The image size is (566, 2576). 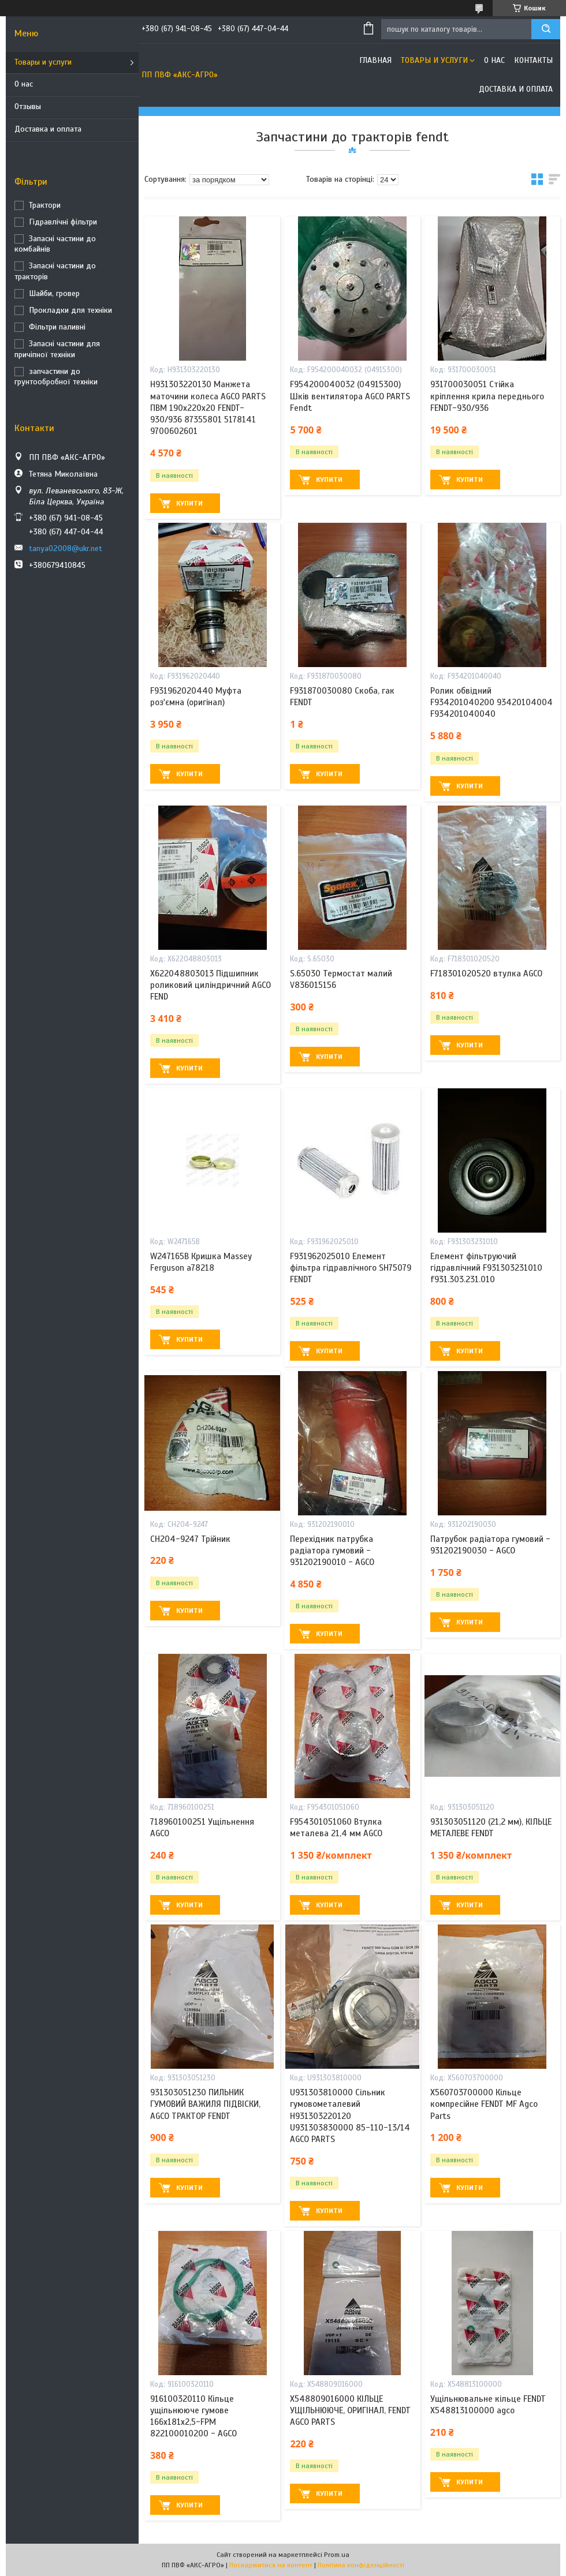 What do you see at coordinates (27, 106) in the screenshot?
I see `Отзывы` at bounding box center [27, 106].